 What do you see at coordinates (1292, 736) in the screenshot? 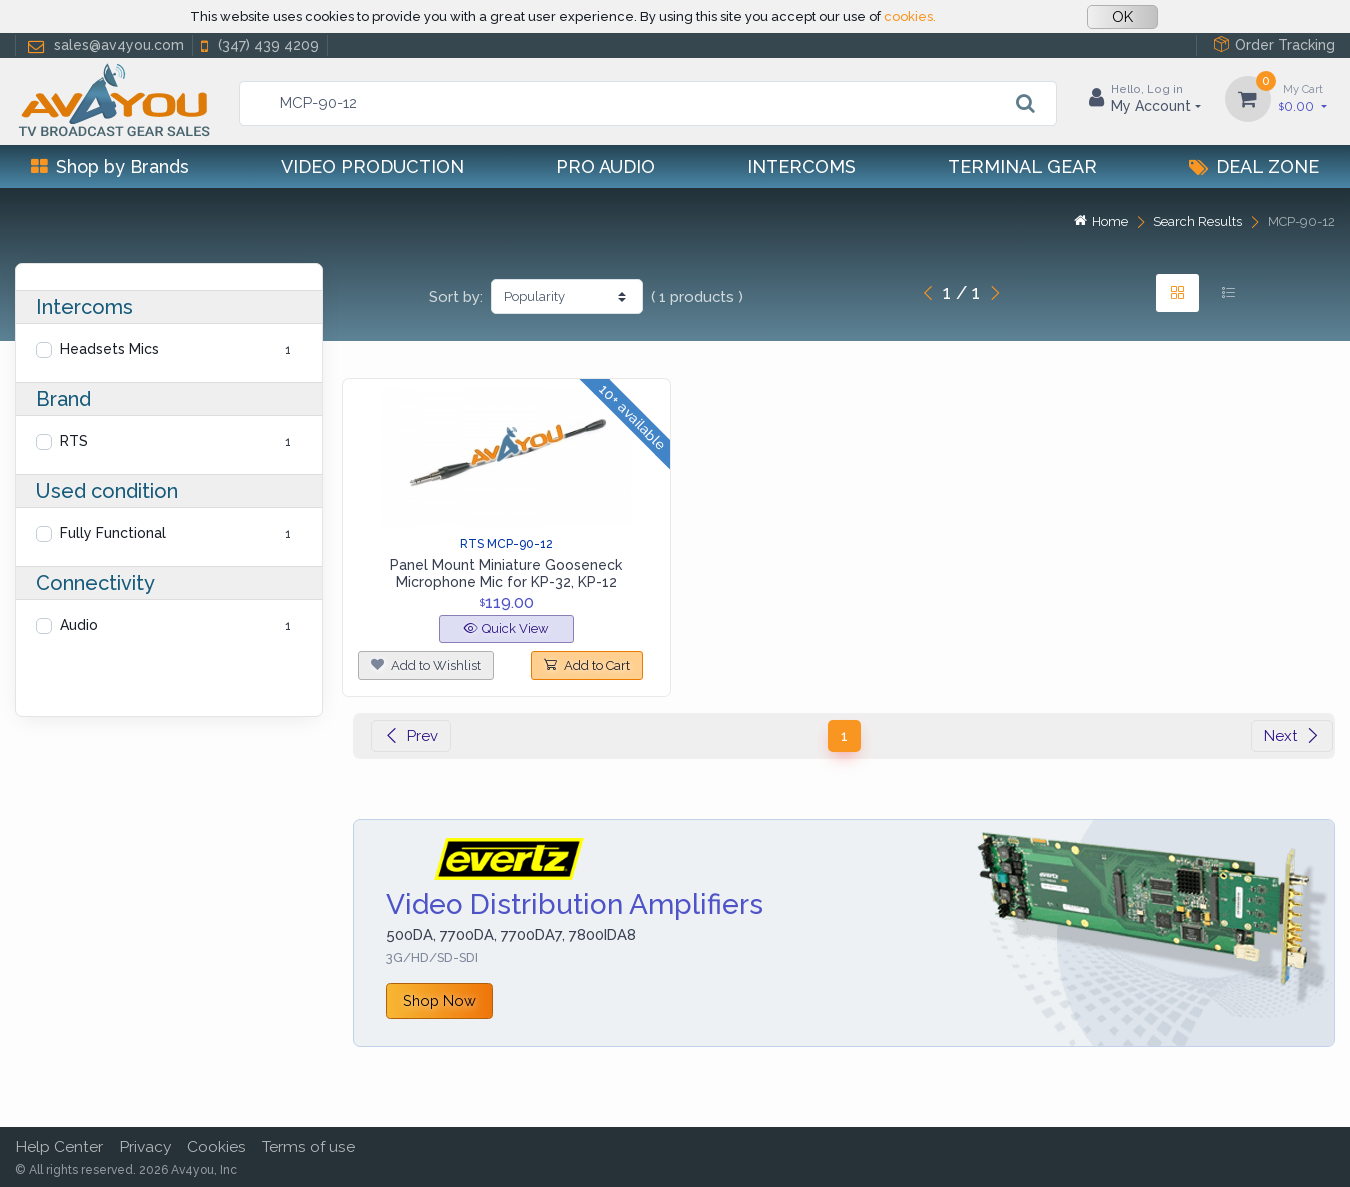
I see `Next` at bounding box center [1292, 736].